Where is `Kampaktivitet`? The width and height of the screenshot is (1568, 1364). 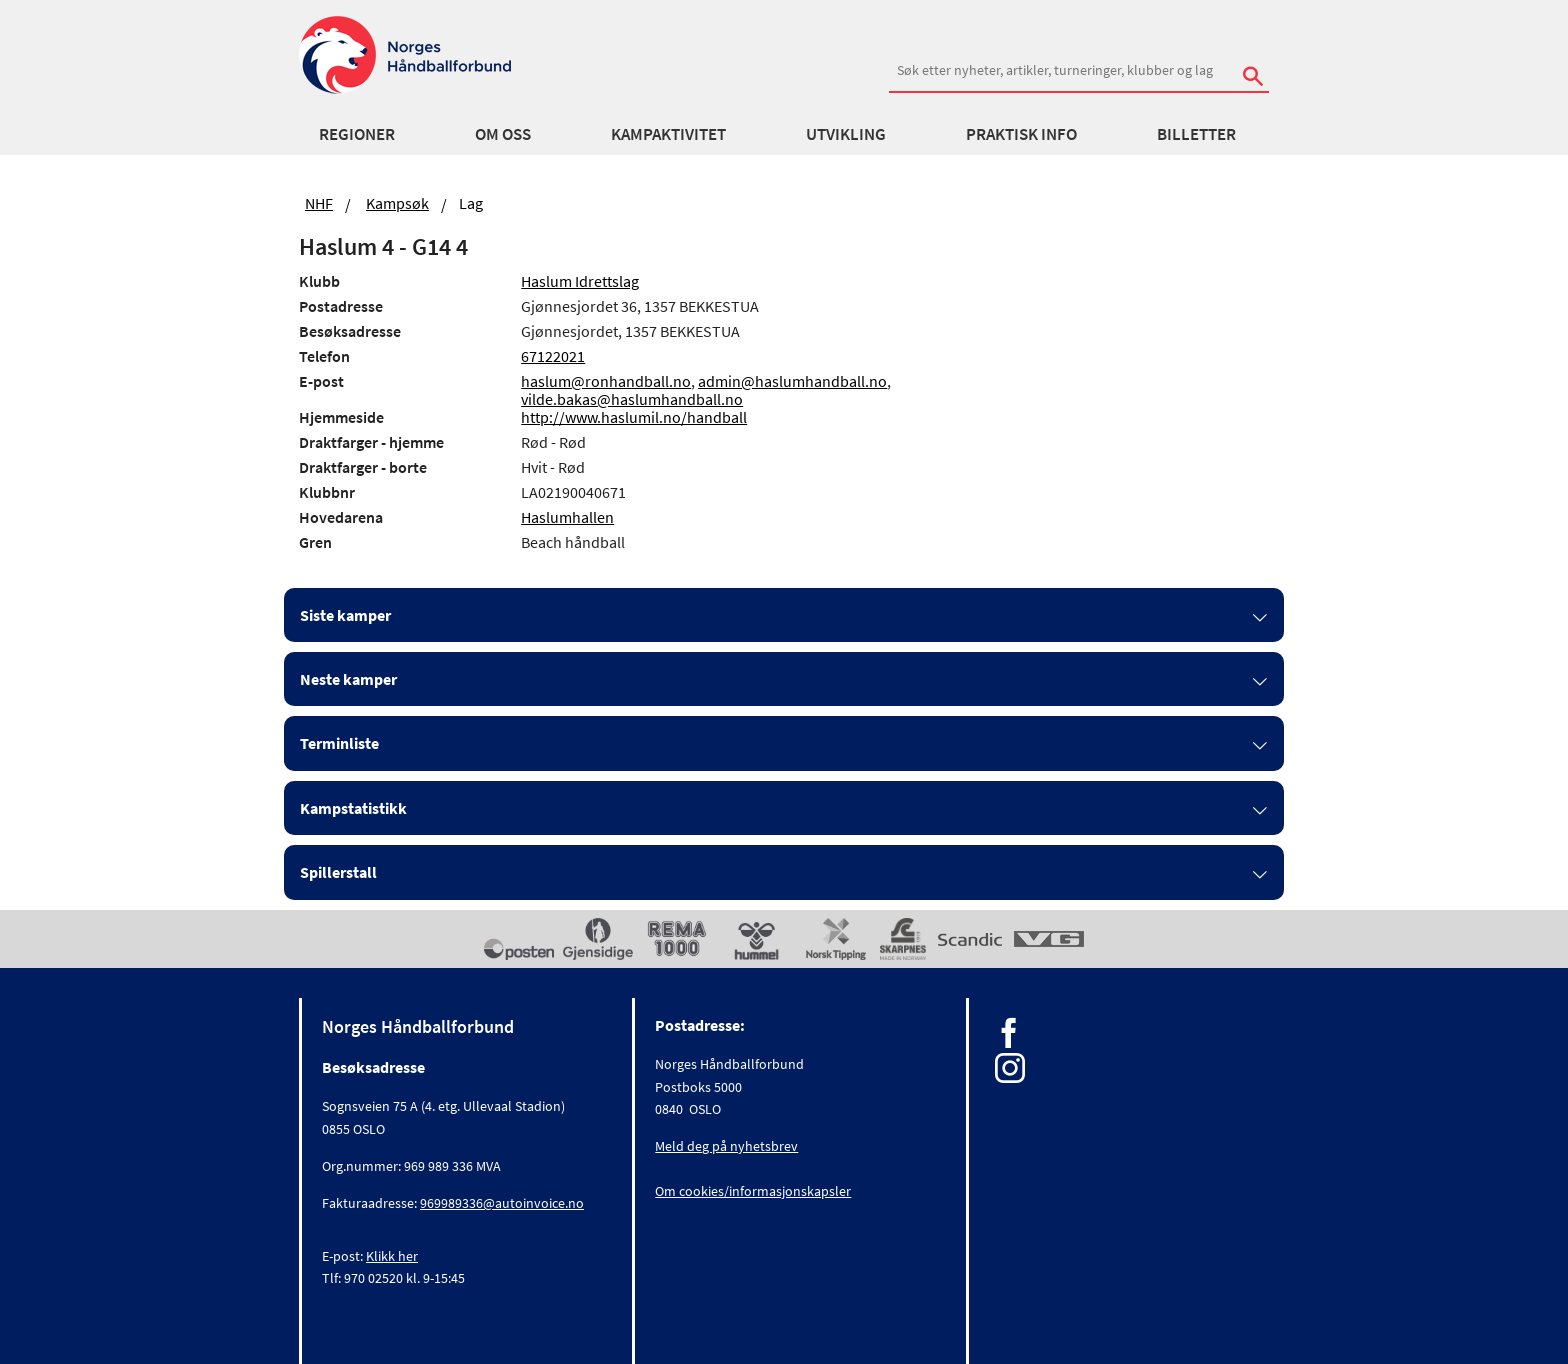
Kampaktivitet is located at coordinates (668, 134).